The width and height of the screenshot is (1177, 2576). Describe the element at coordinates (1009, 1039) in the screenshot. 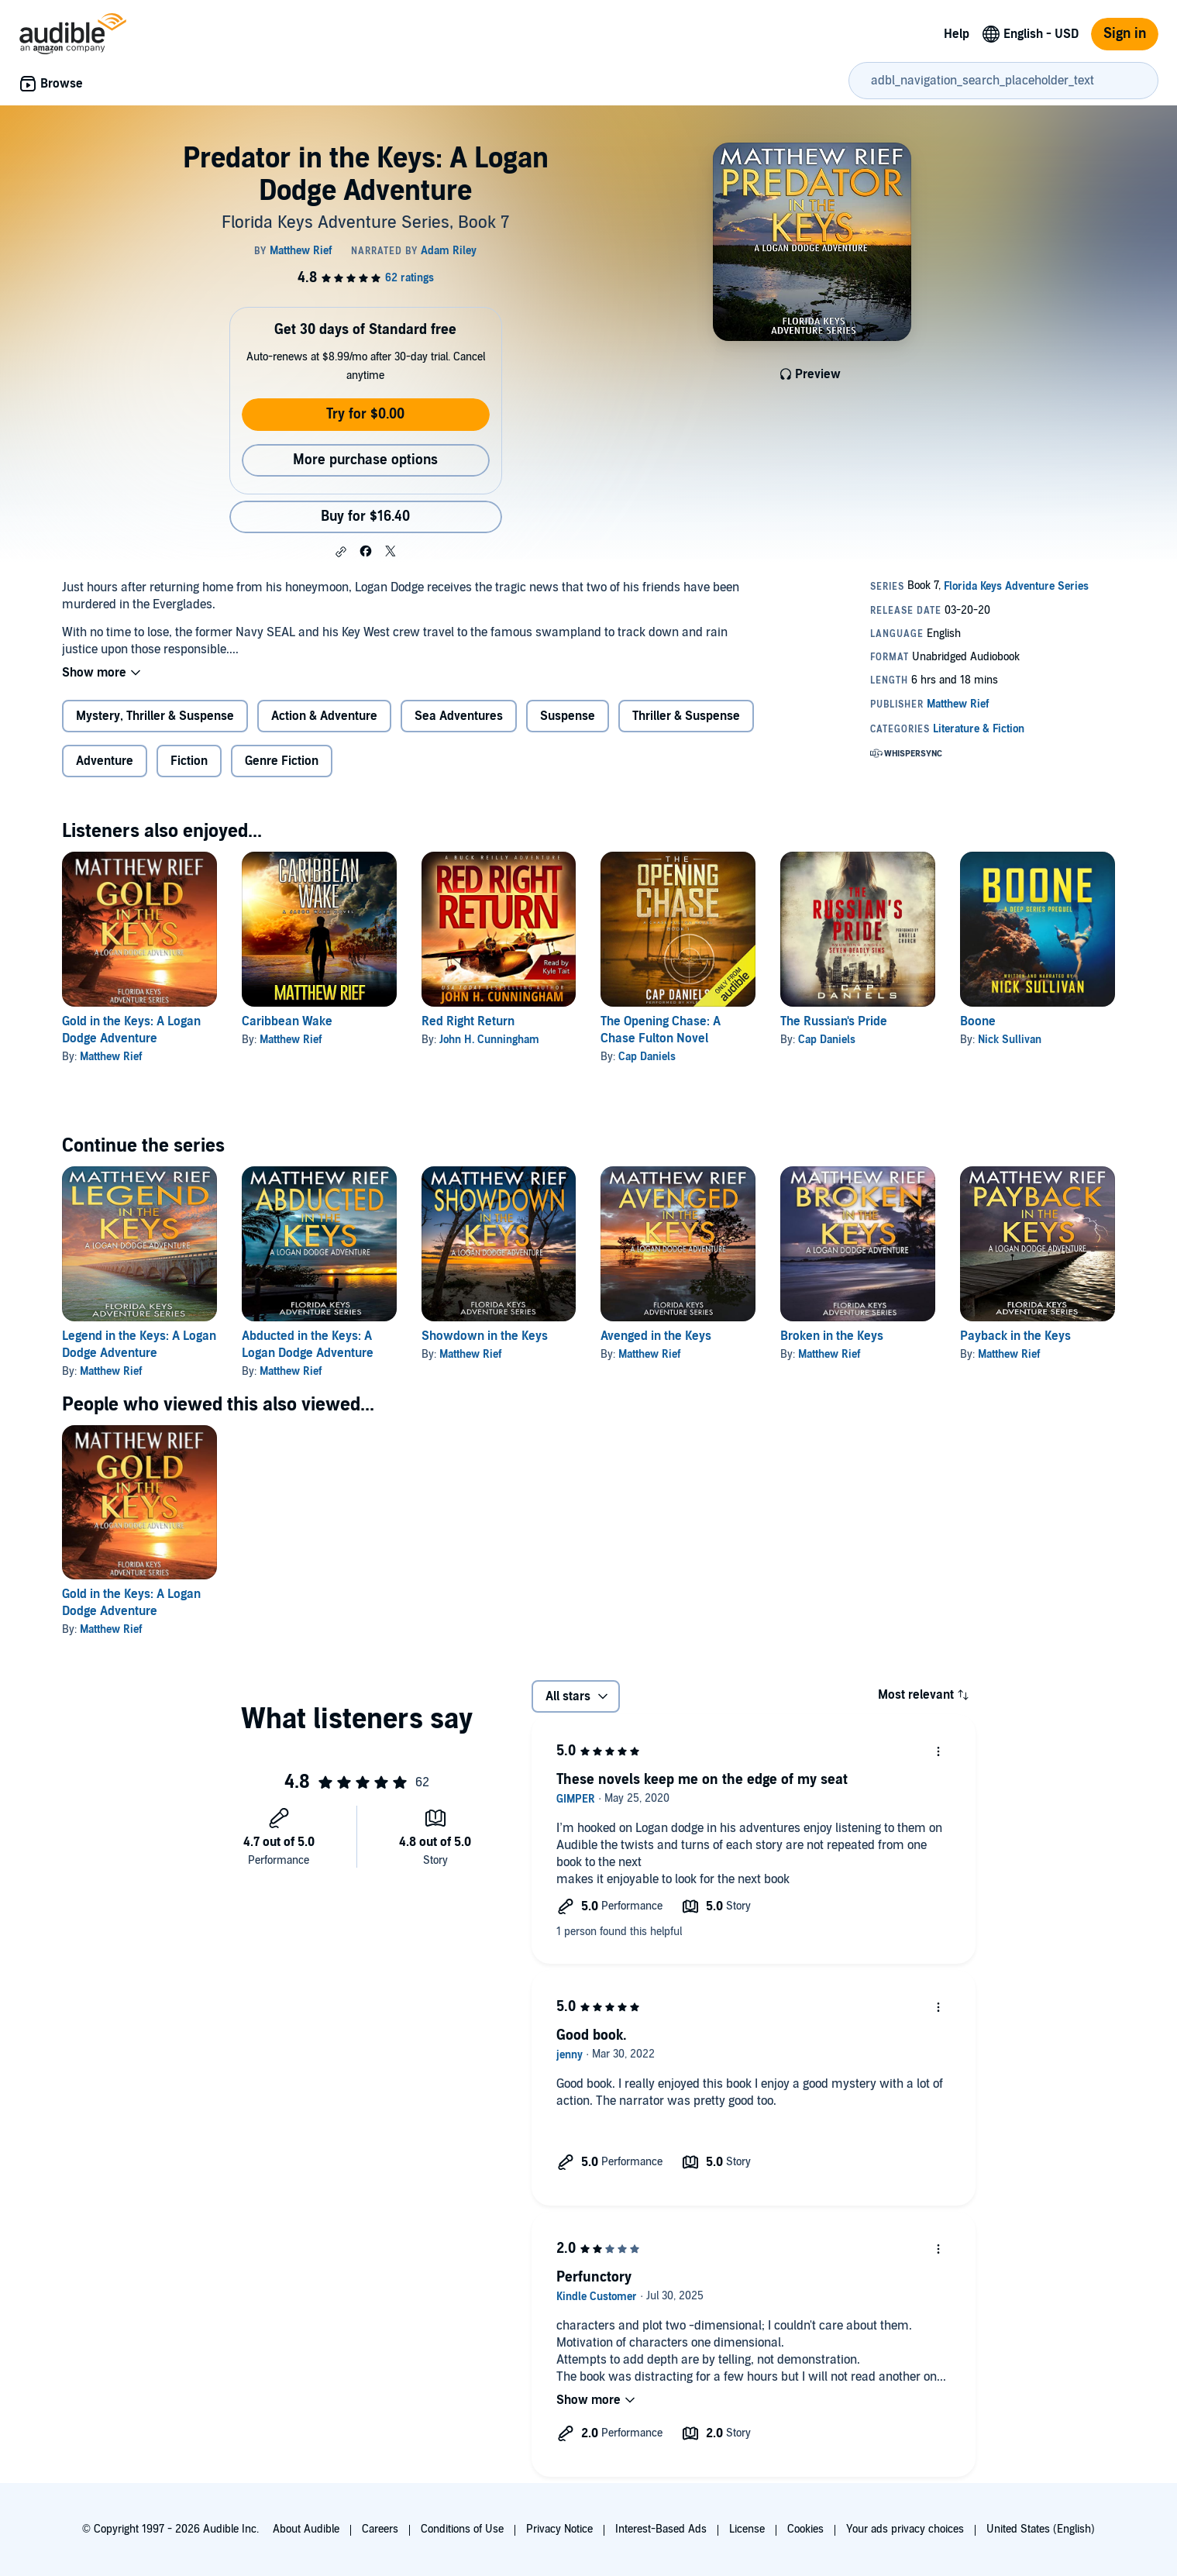

I see `Nick Sullivan` at that location.